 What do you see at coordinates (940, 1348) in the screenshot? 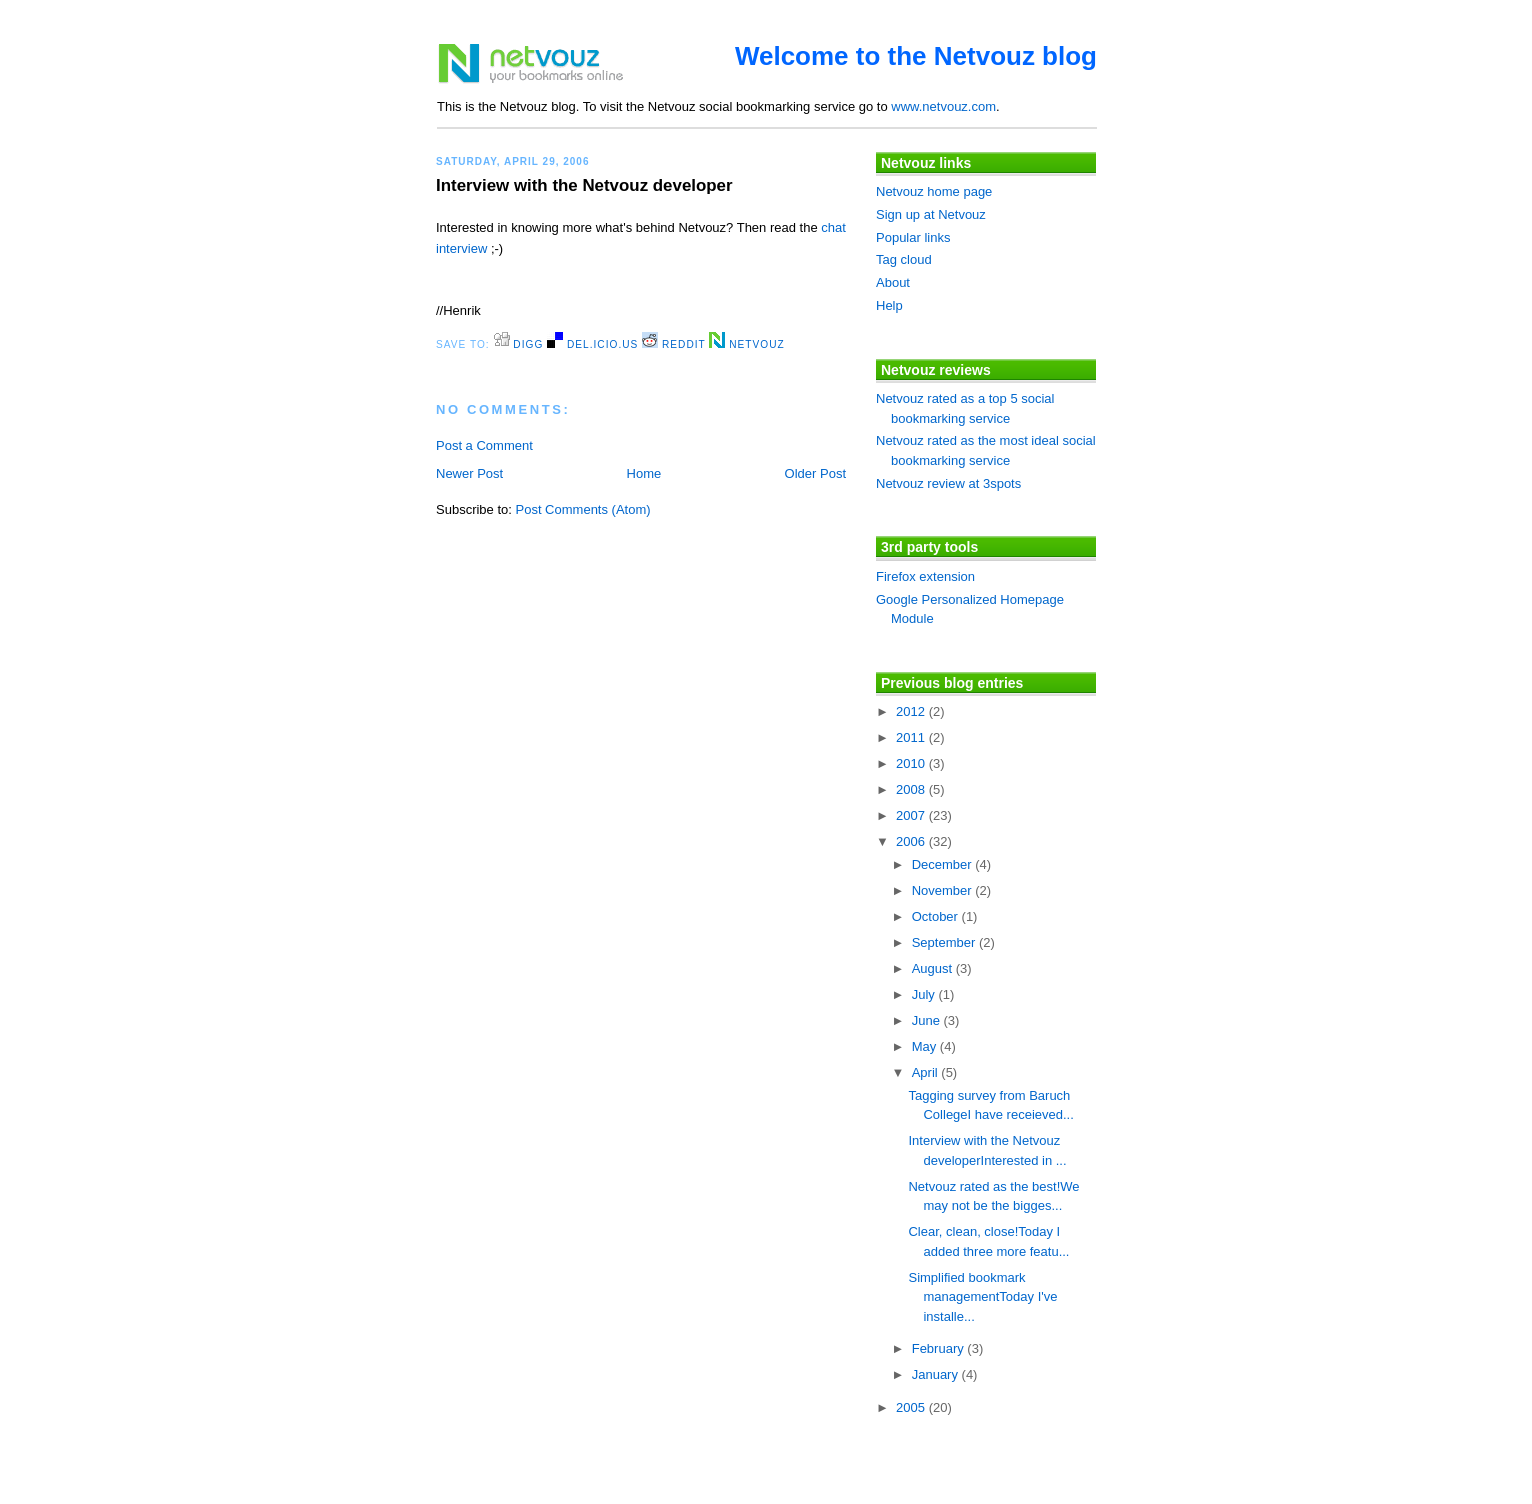
I see `February` at bounding box center [940, 1348].